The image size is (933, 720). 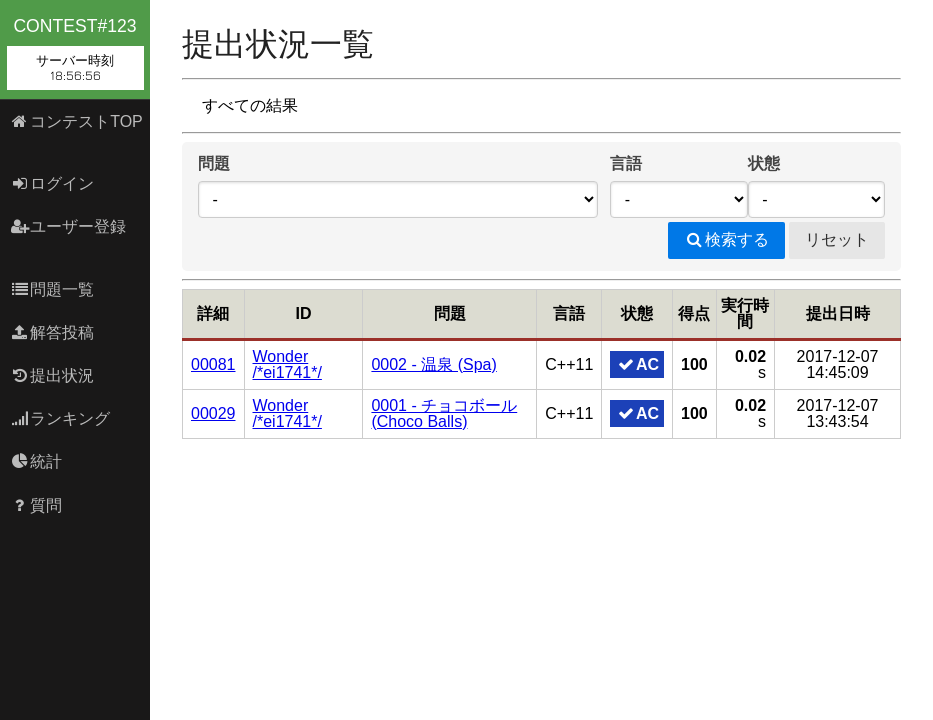 I want to click on ランキング, so click(x=60, y=418).